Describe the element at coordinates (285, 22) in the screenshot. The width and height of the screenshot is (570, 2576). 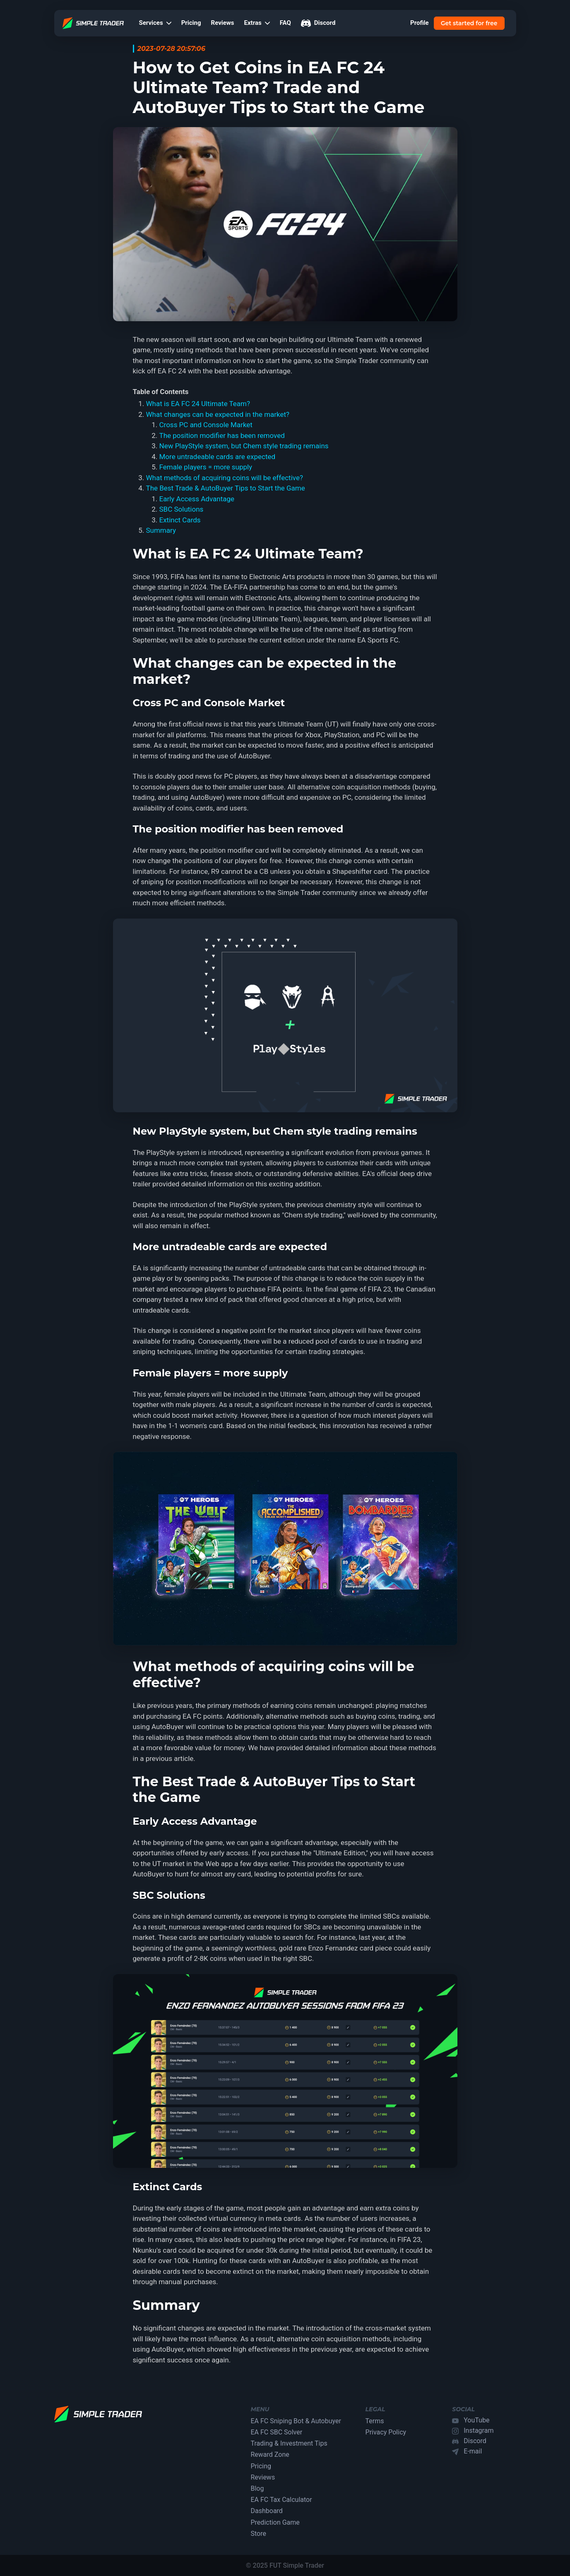
I see `FAQ` at that location.